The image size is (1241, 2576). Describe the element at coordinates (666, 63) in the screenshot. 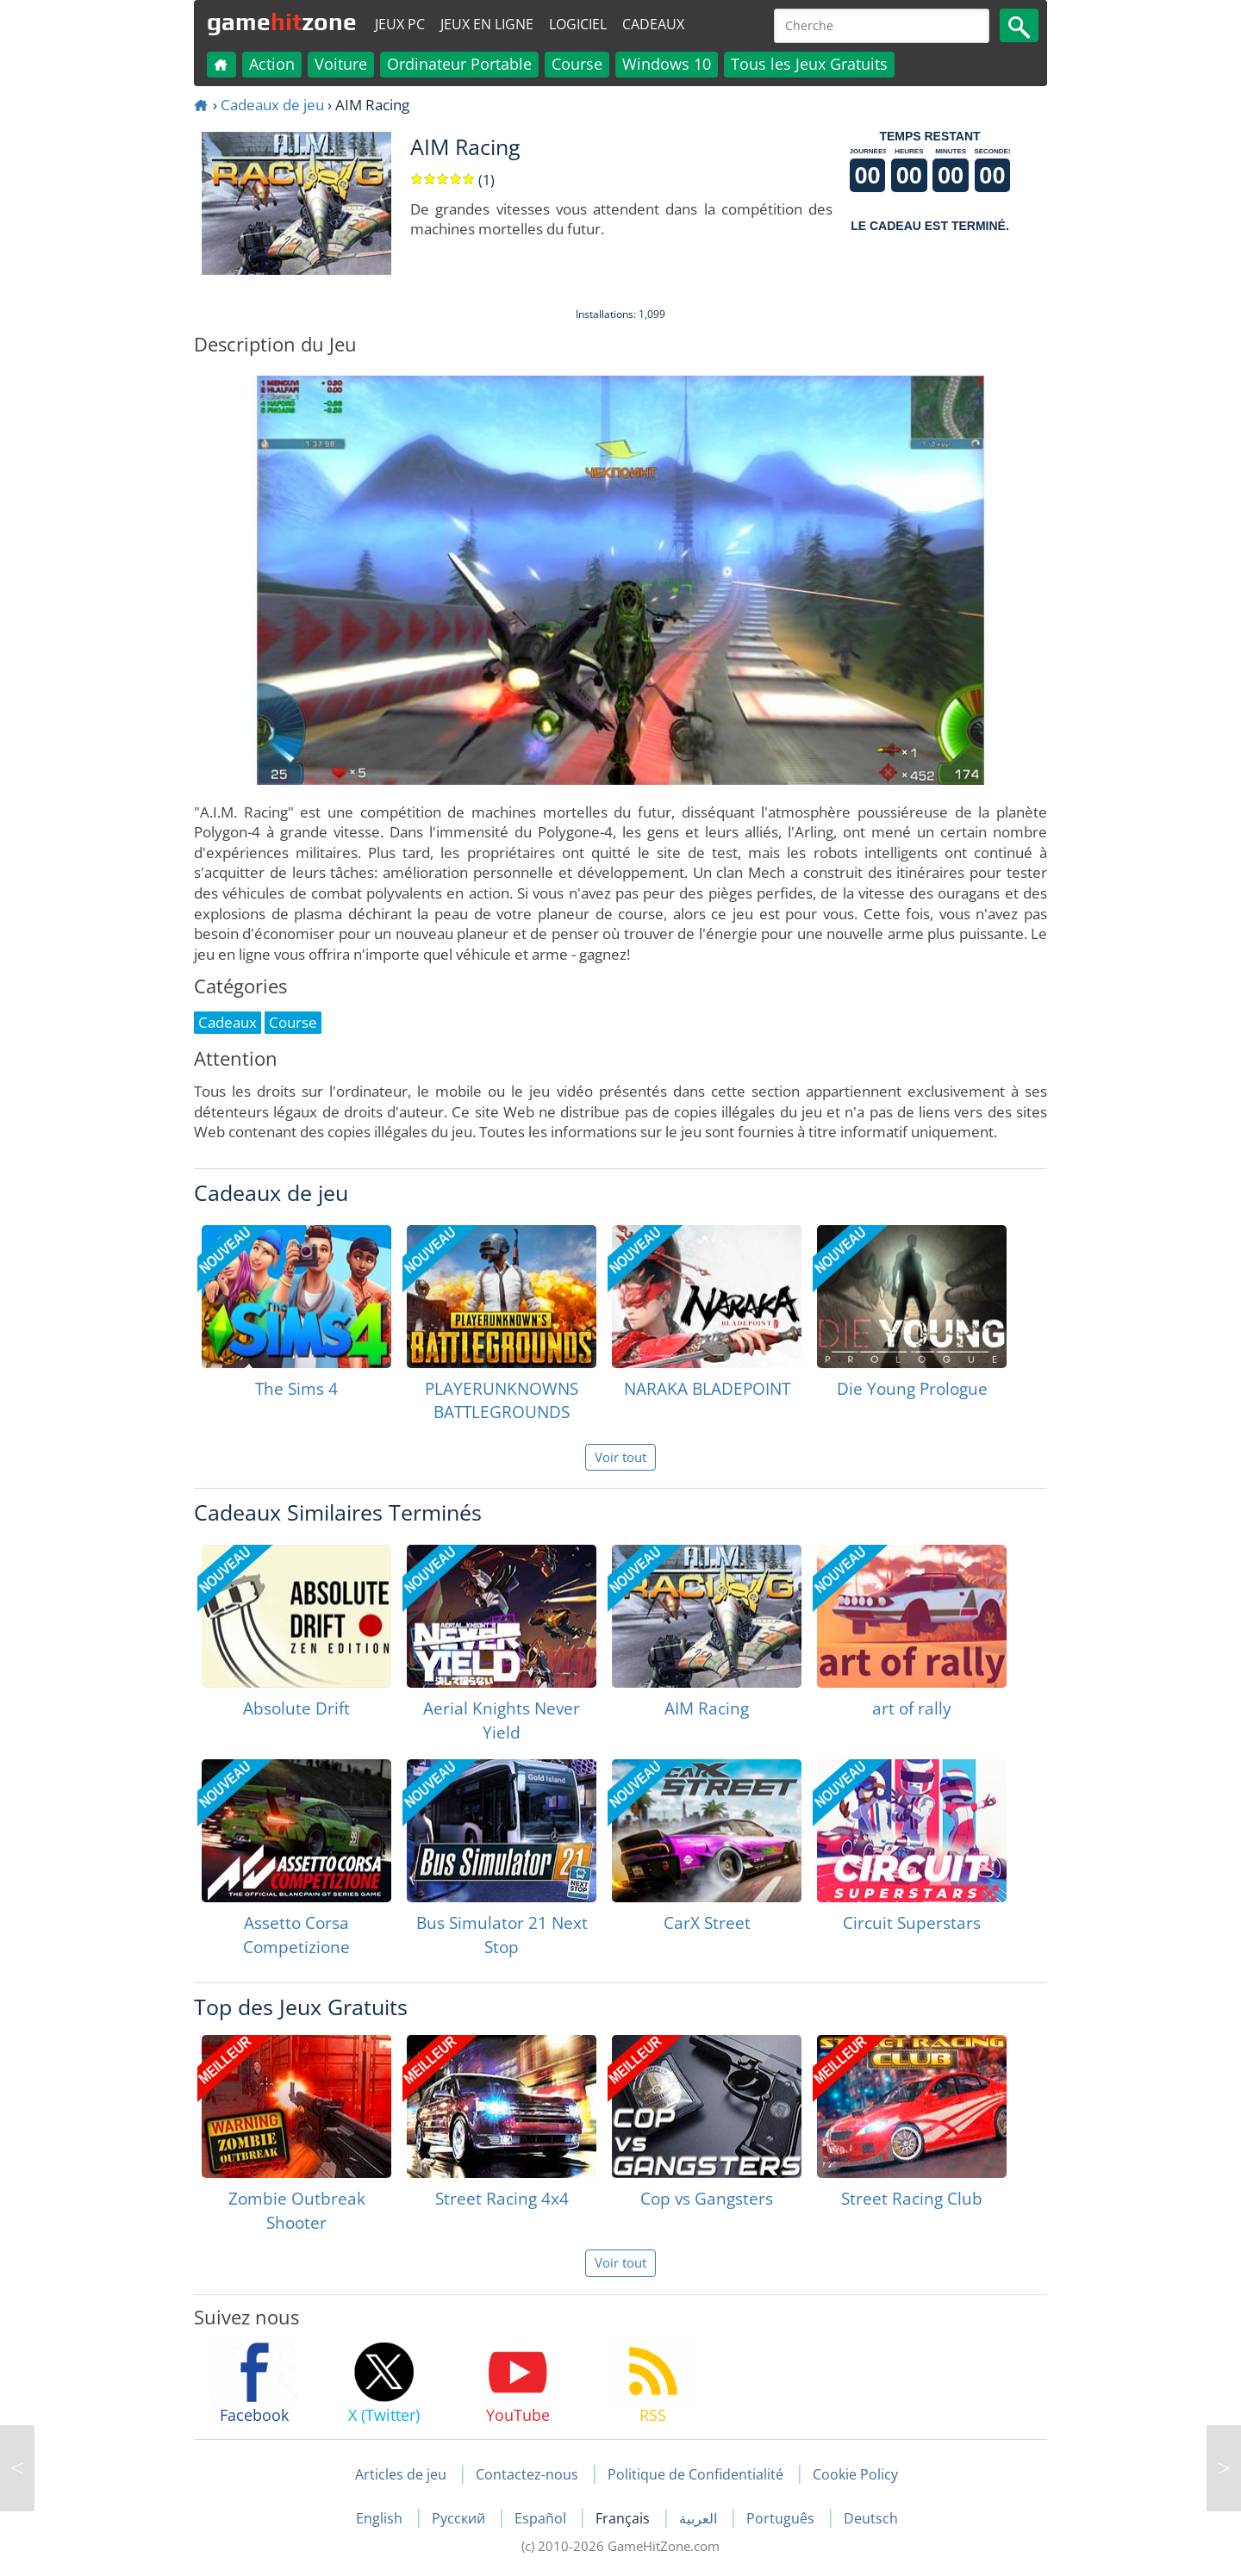

I see `Windows 10` at that location.